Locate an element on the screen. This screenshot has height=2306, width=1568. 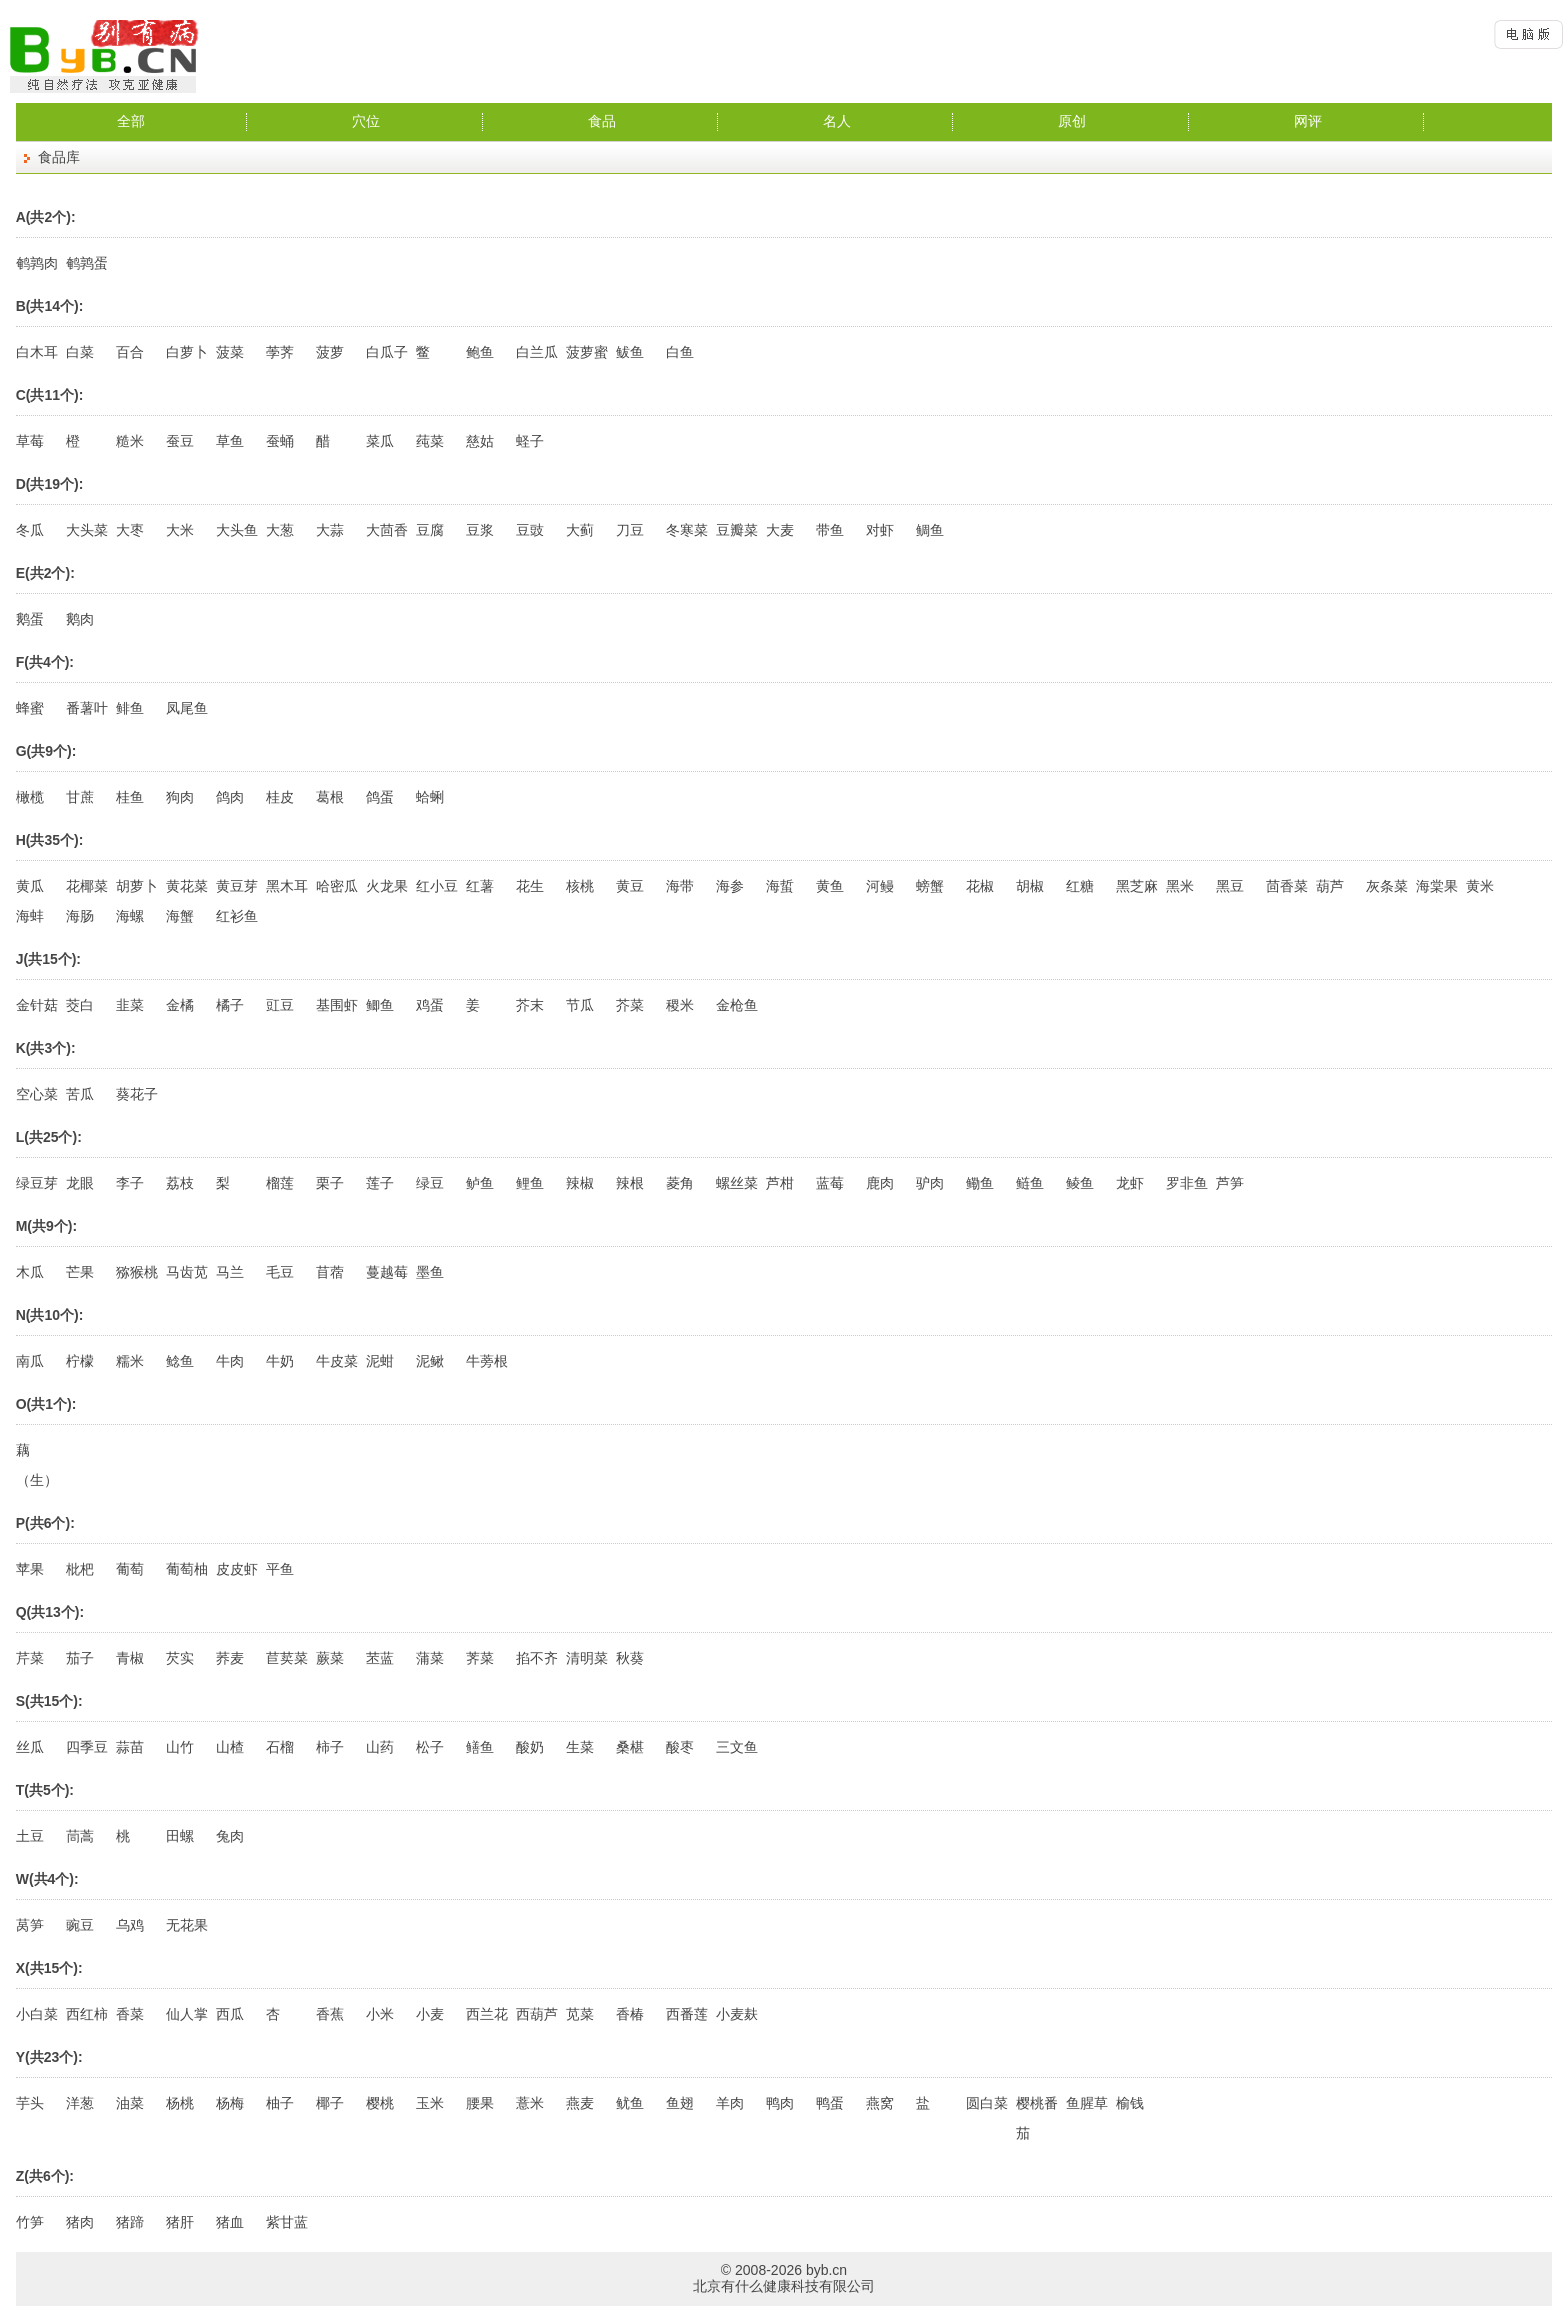
洋葱 is located at coordinates (80, 2103).